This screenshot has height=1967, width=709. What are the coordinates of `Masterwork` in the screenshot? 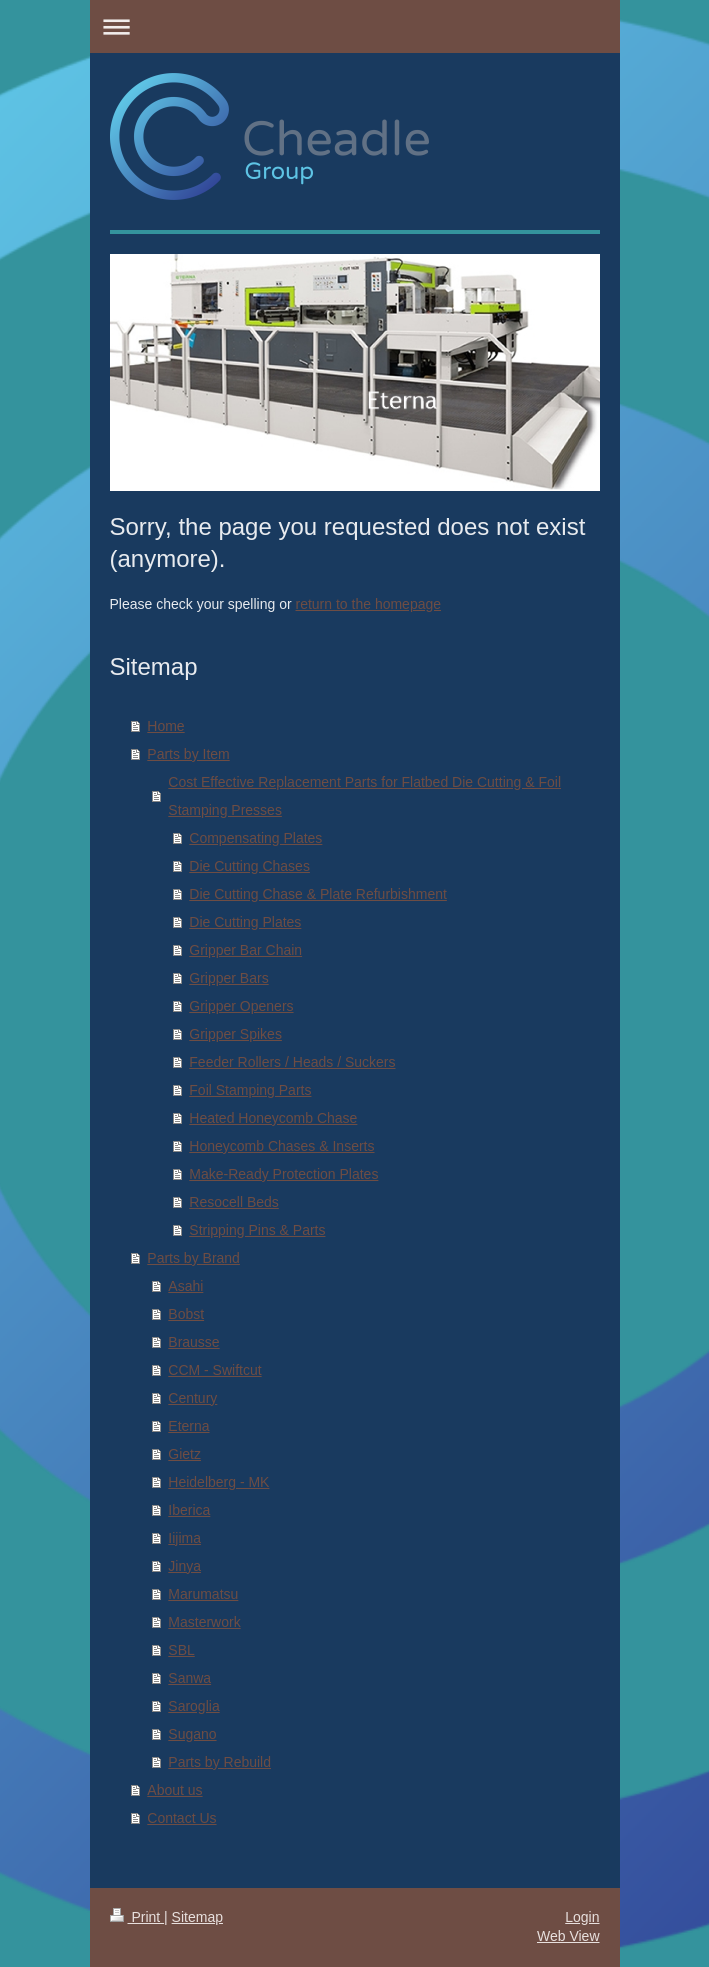 It's located at (204, 1622).